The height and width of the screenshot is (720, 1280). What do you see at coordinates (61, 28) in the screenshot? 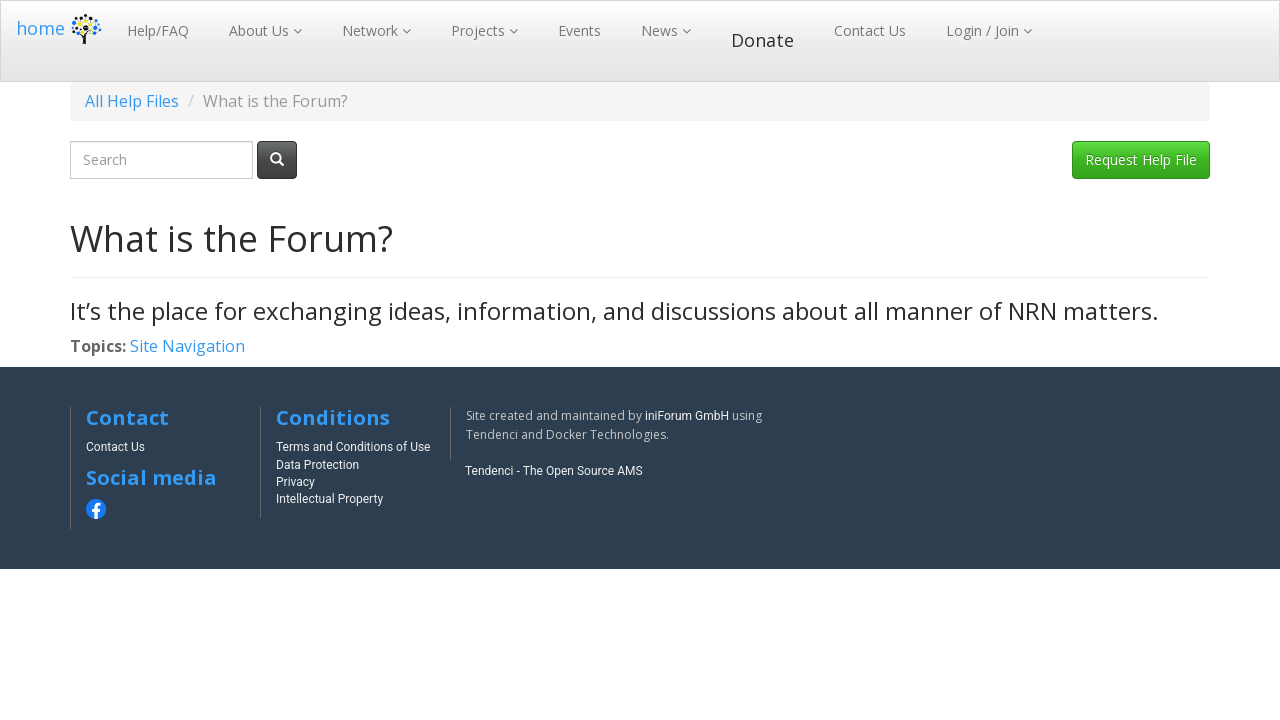
I see `home` at bounding box center [61, 28].